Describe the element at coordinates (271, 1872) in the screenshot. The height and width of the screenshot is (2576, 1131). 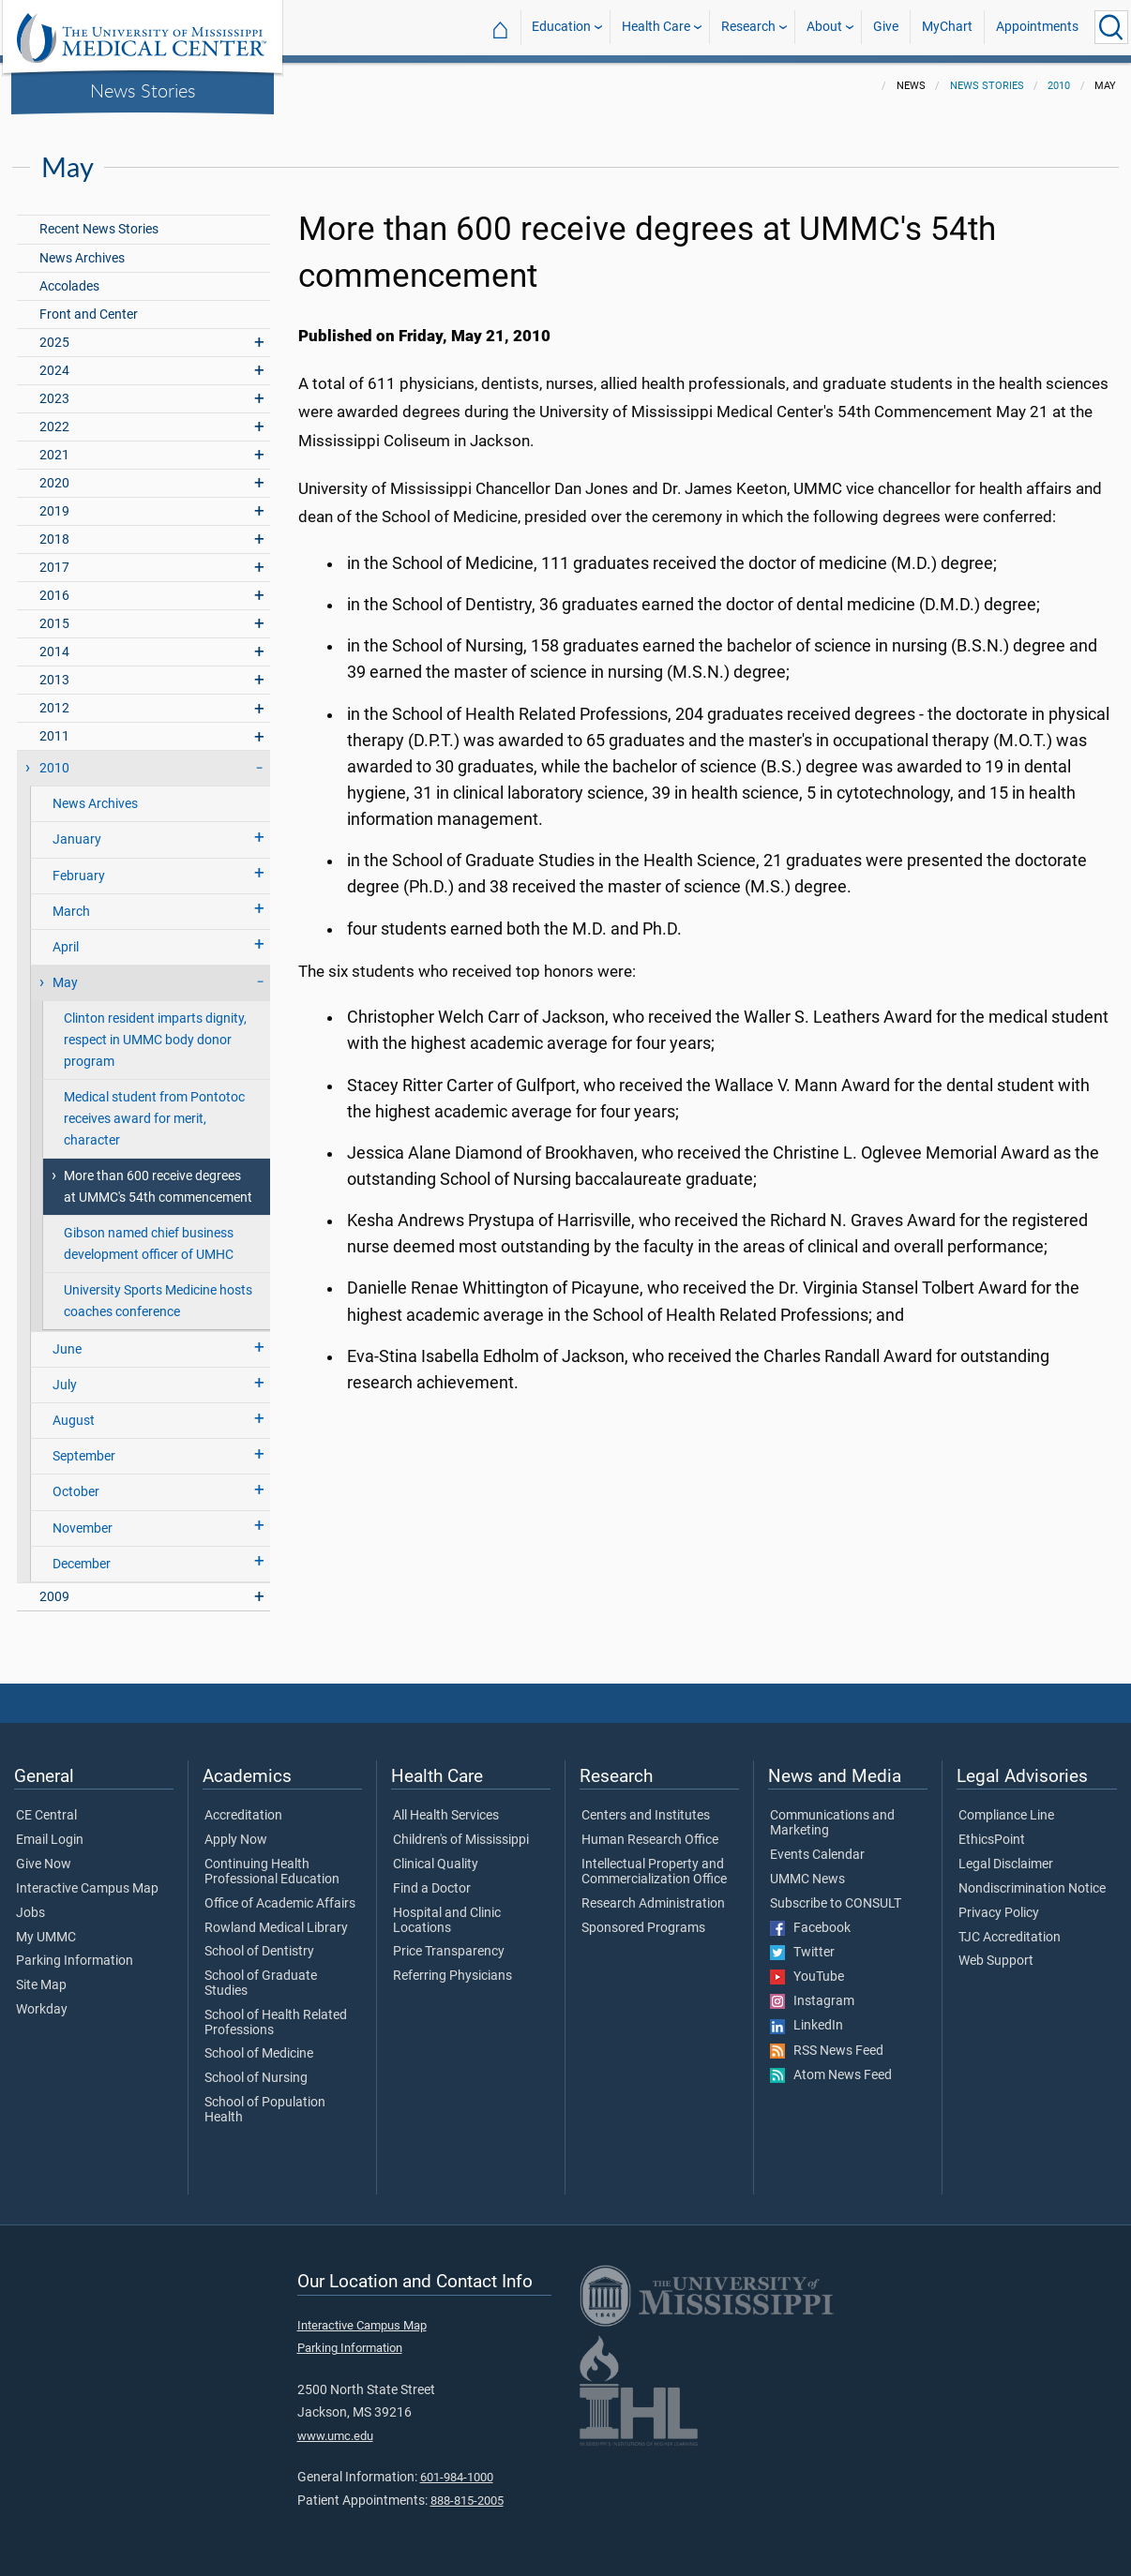
I see `Continuing Health Professional Education` at that location.